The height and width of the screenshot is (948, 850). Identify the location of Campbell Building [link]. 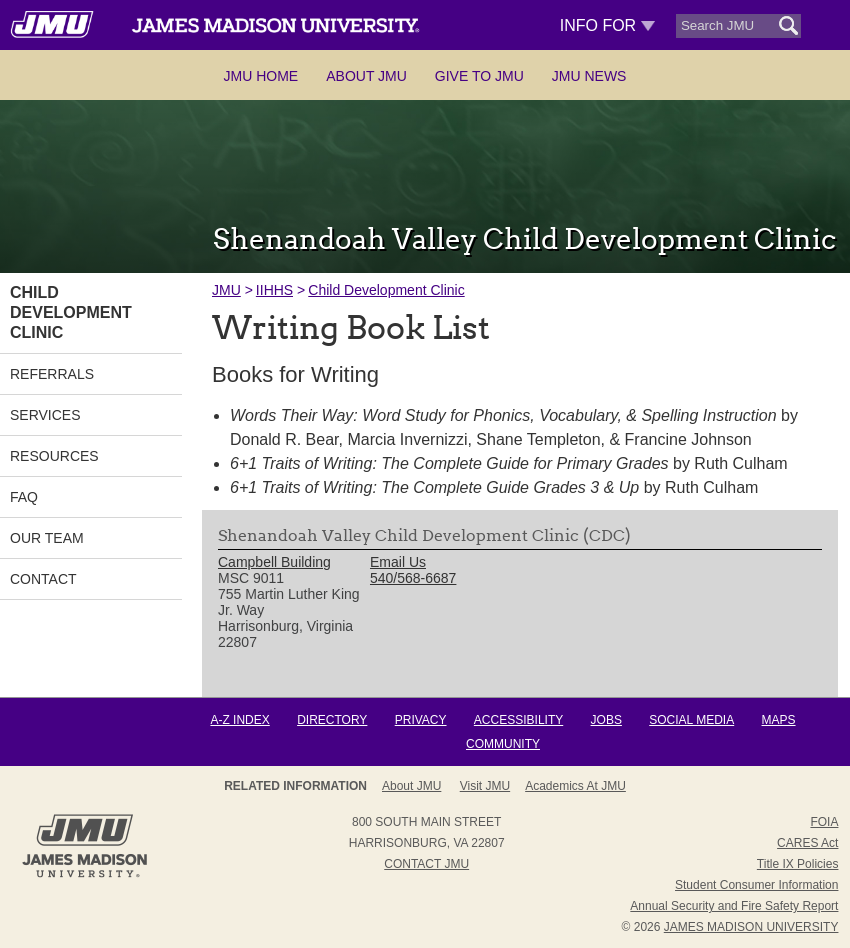
(274, 562).